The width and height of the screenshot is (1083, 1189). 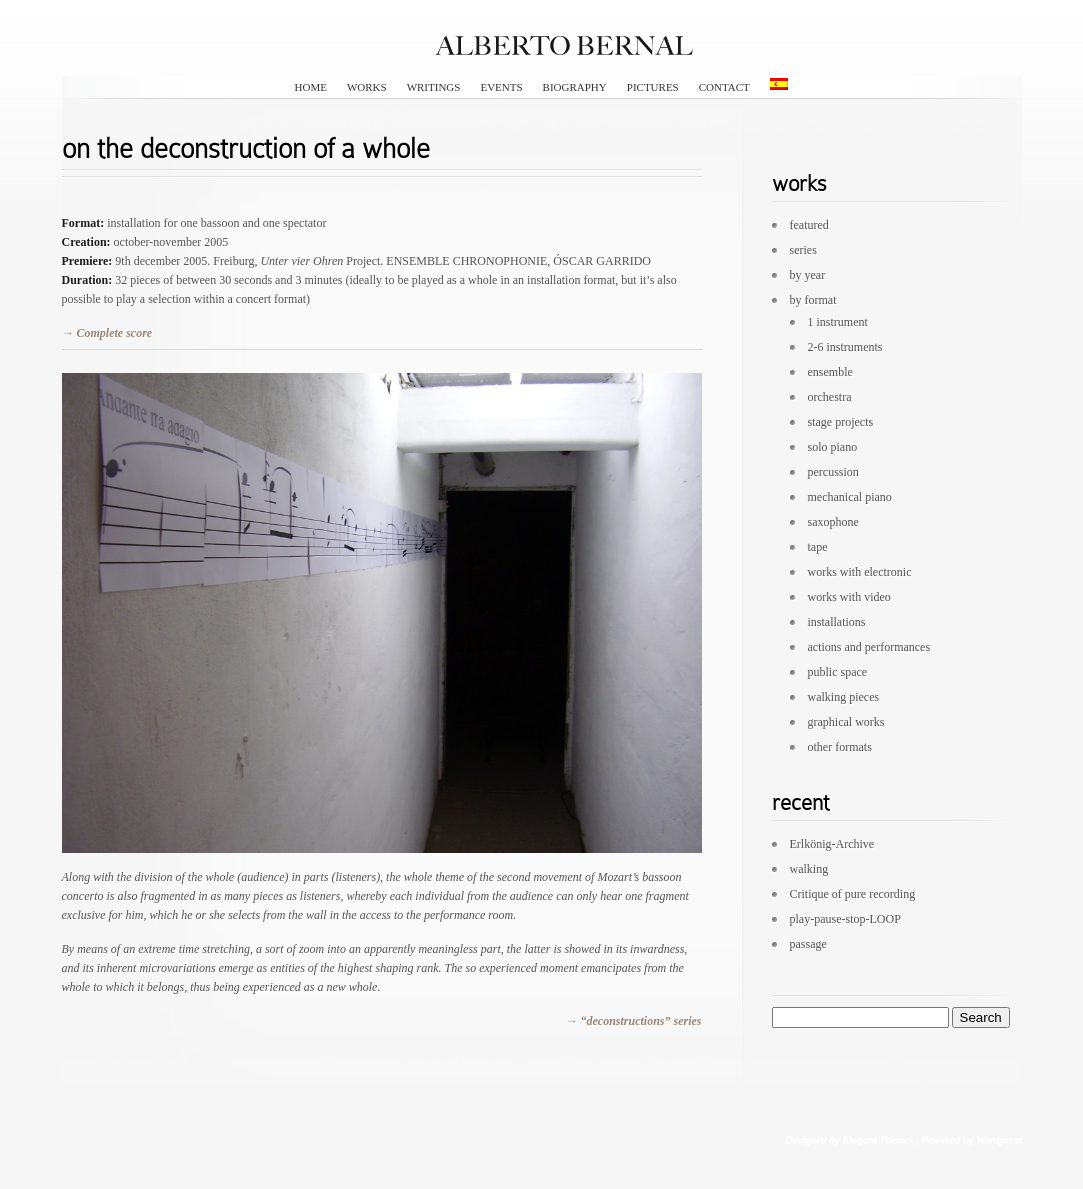 I want to click on stage projects, so click(x=841, y=422).